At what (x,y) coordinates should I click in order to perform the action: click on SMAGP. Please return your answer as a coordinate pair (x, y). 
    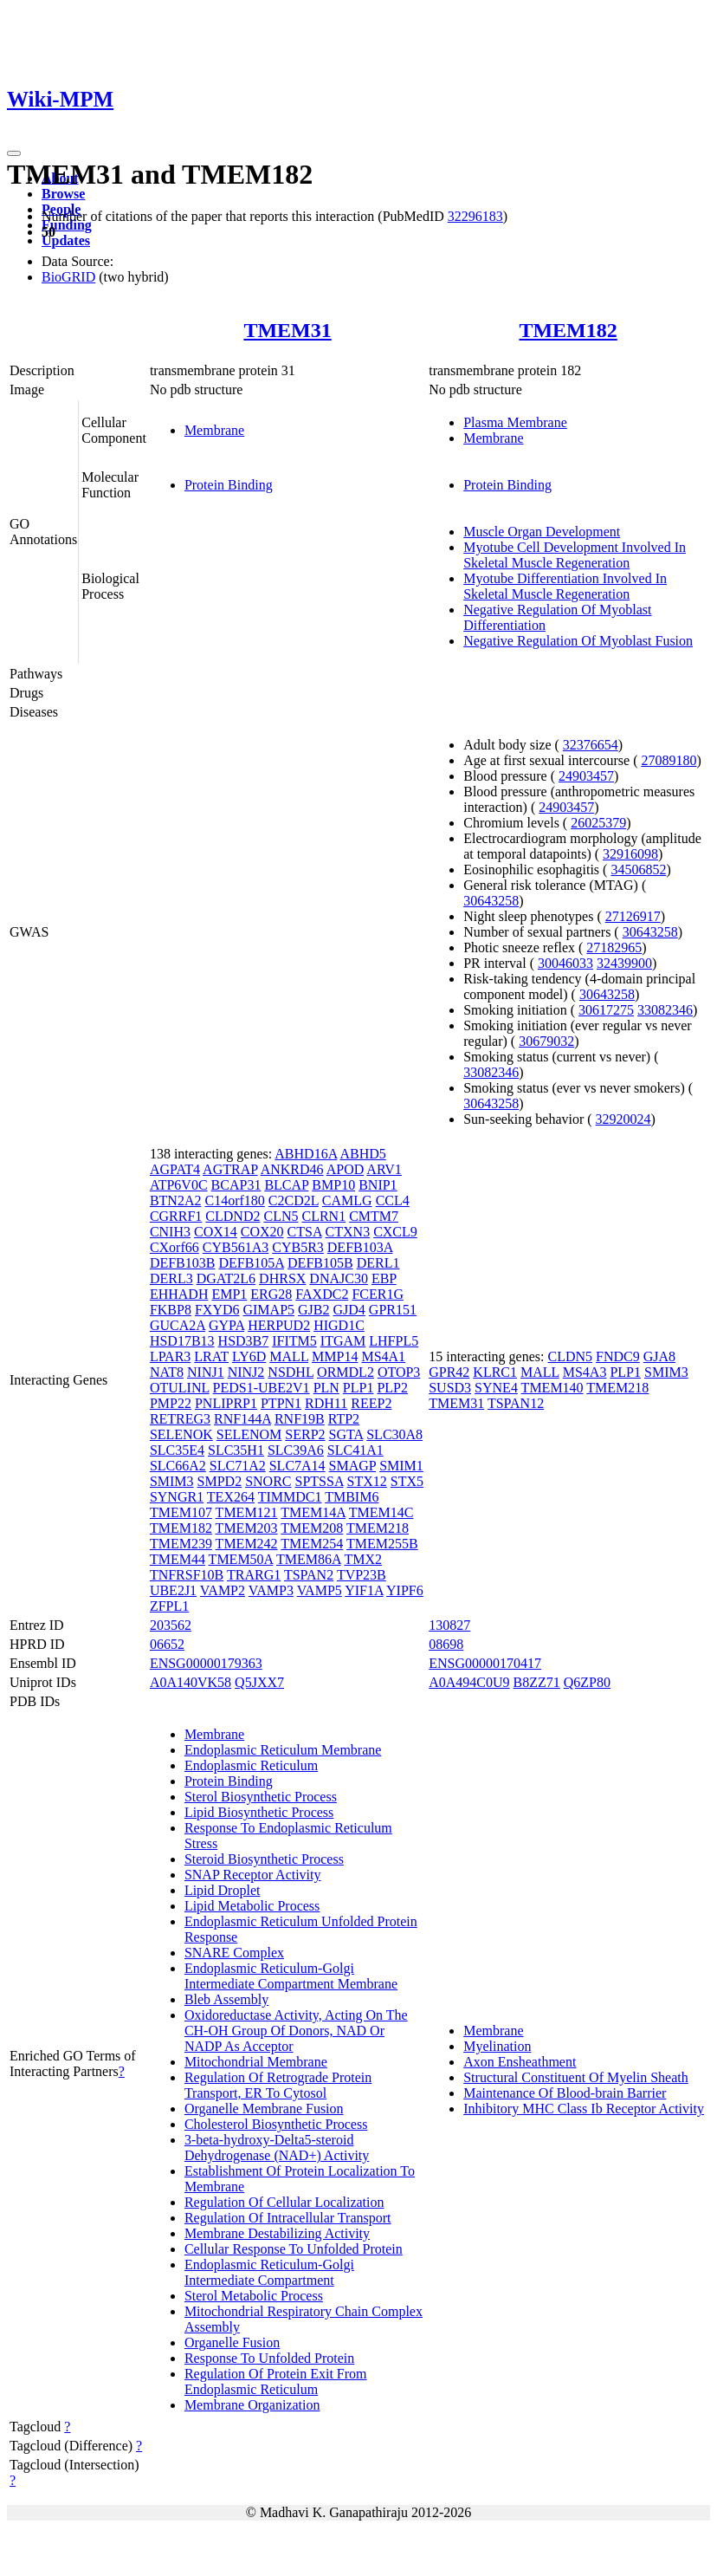
    Looking at the image, I should click on (353, 1465).